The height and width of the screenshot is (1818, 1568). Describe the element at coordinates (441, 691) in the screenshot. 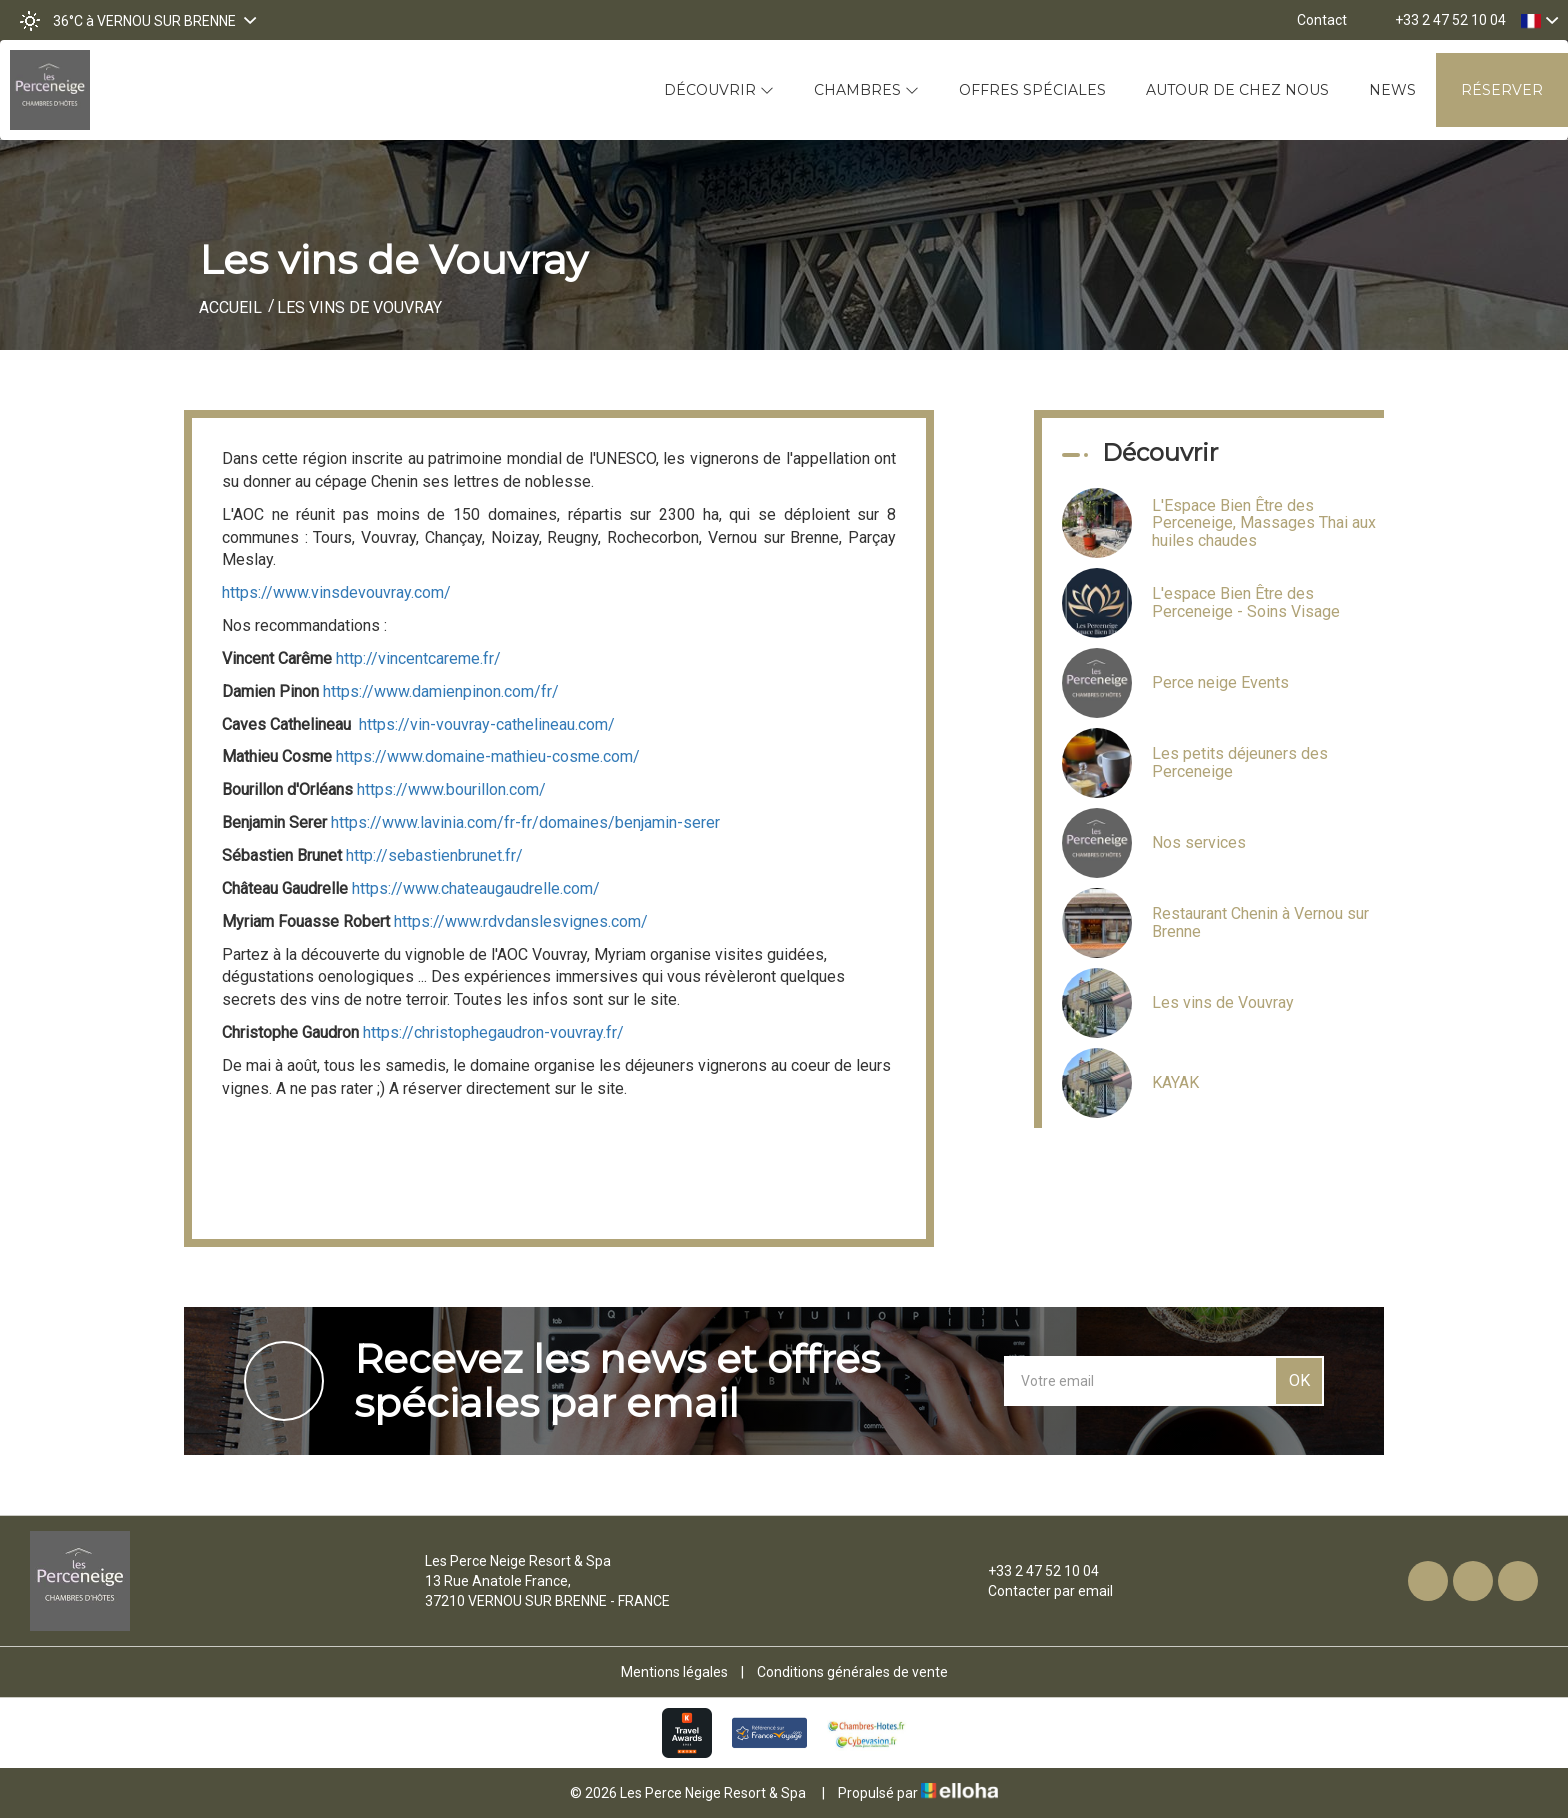

I see `https://www.damienpinon.com/fr/` at that location.